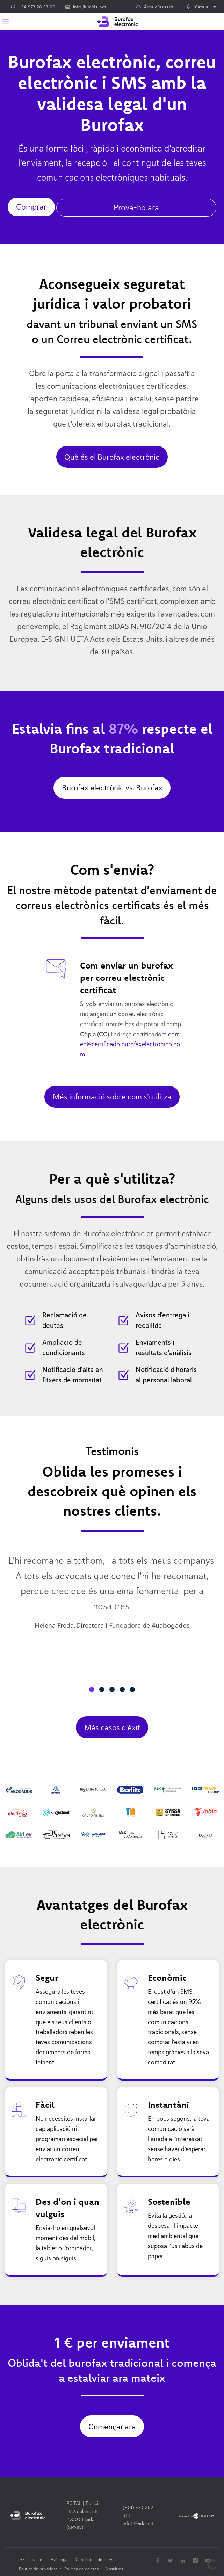  Describe the element at coordinates (32, 2559) in the screenshot. I see `© Lleida.net` at that location.